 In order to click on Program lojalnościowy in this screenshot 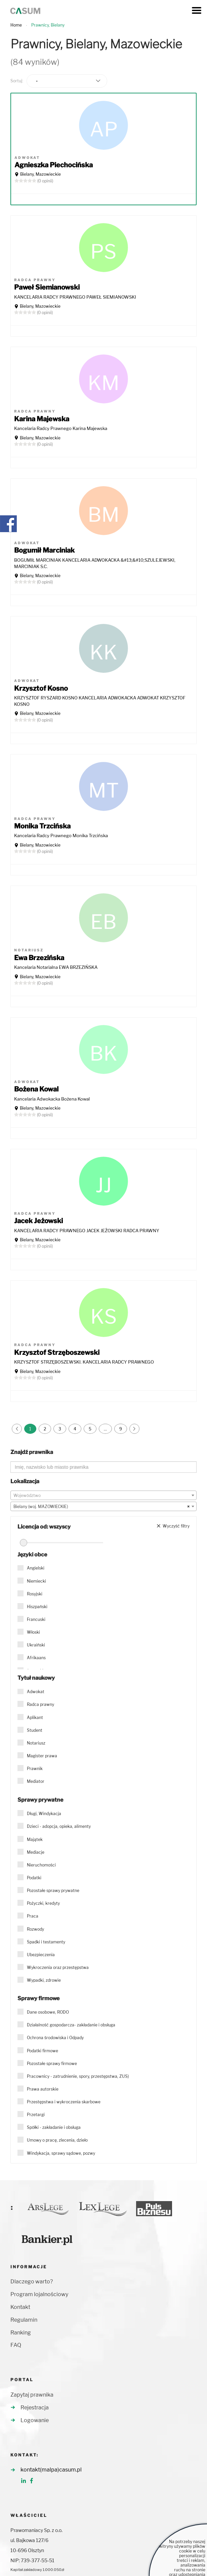, I will do `click(39, 2294)`.